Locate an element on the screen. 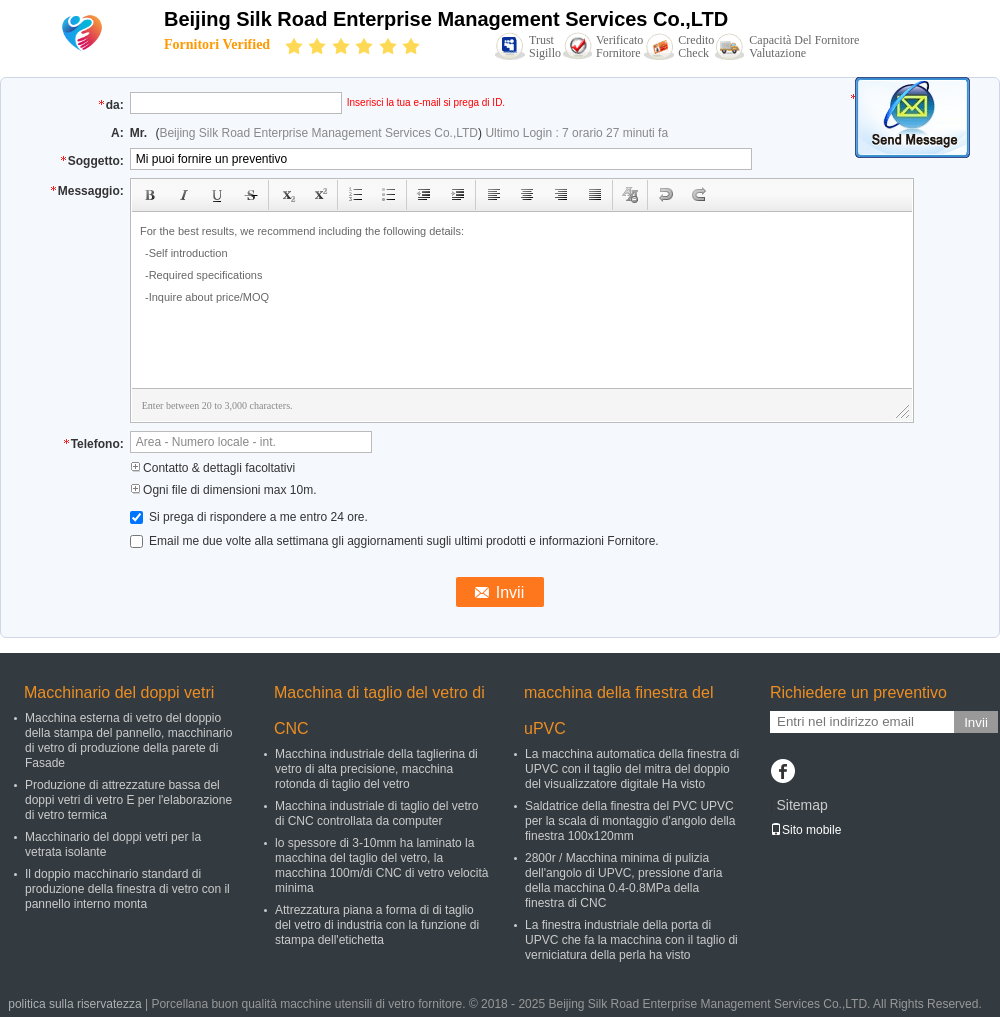  Sitemap is located at coordinates (801, 805).